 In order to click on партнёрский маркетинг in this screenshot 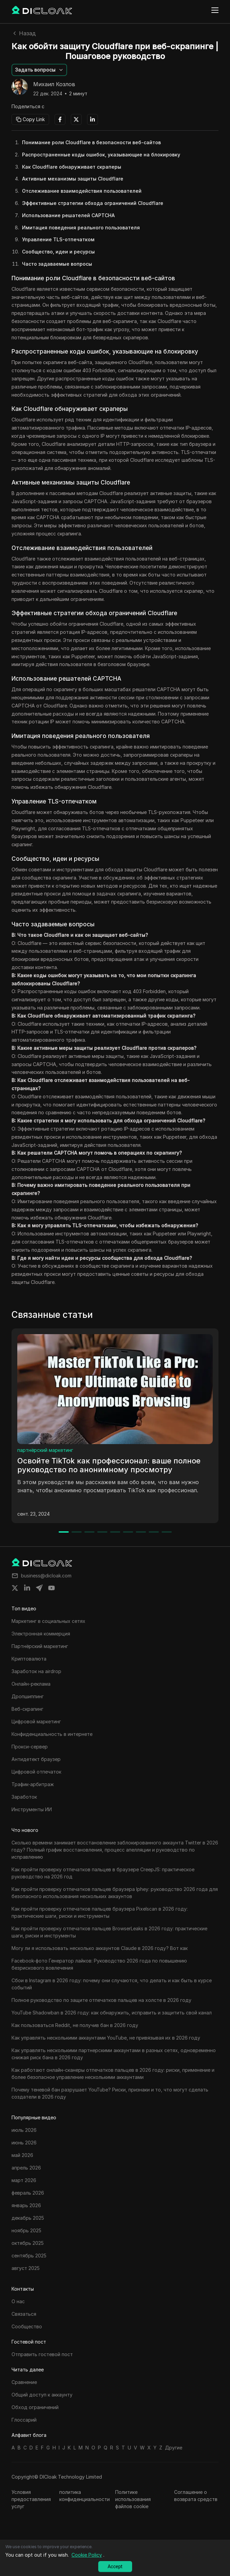, I will do `click(45, 1450)`.